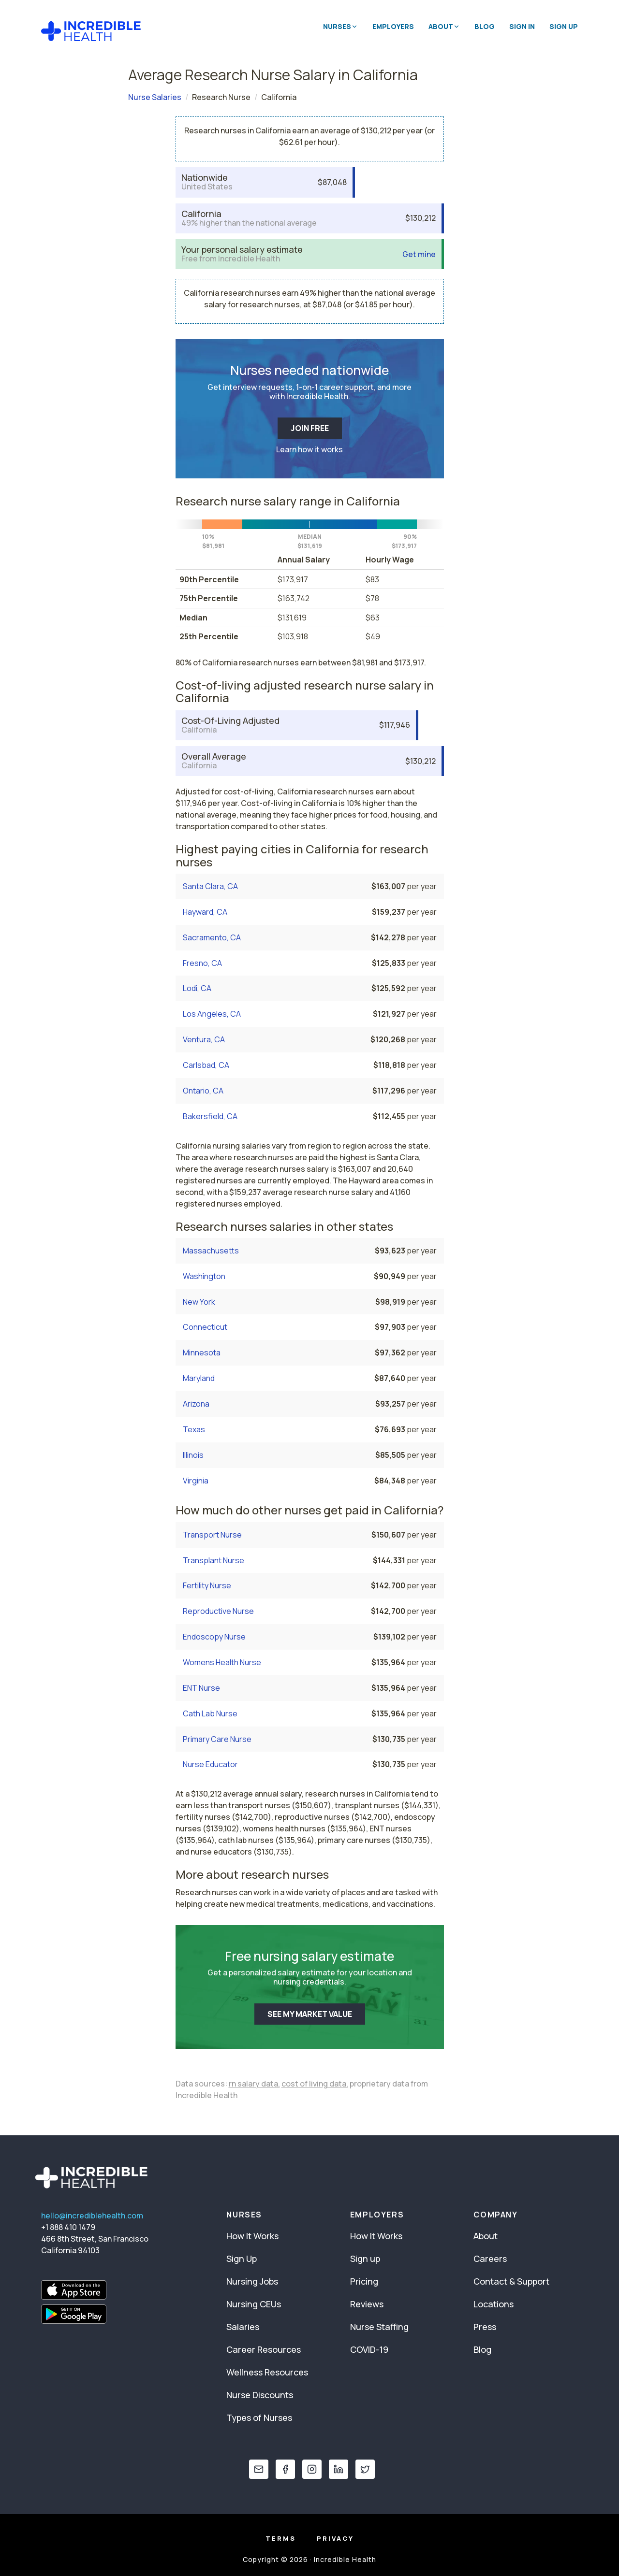  I want to click on Employers, so click(393, 26).